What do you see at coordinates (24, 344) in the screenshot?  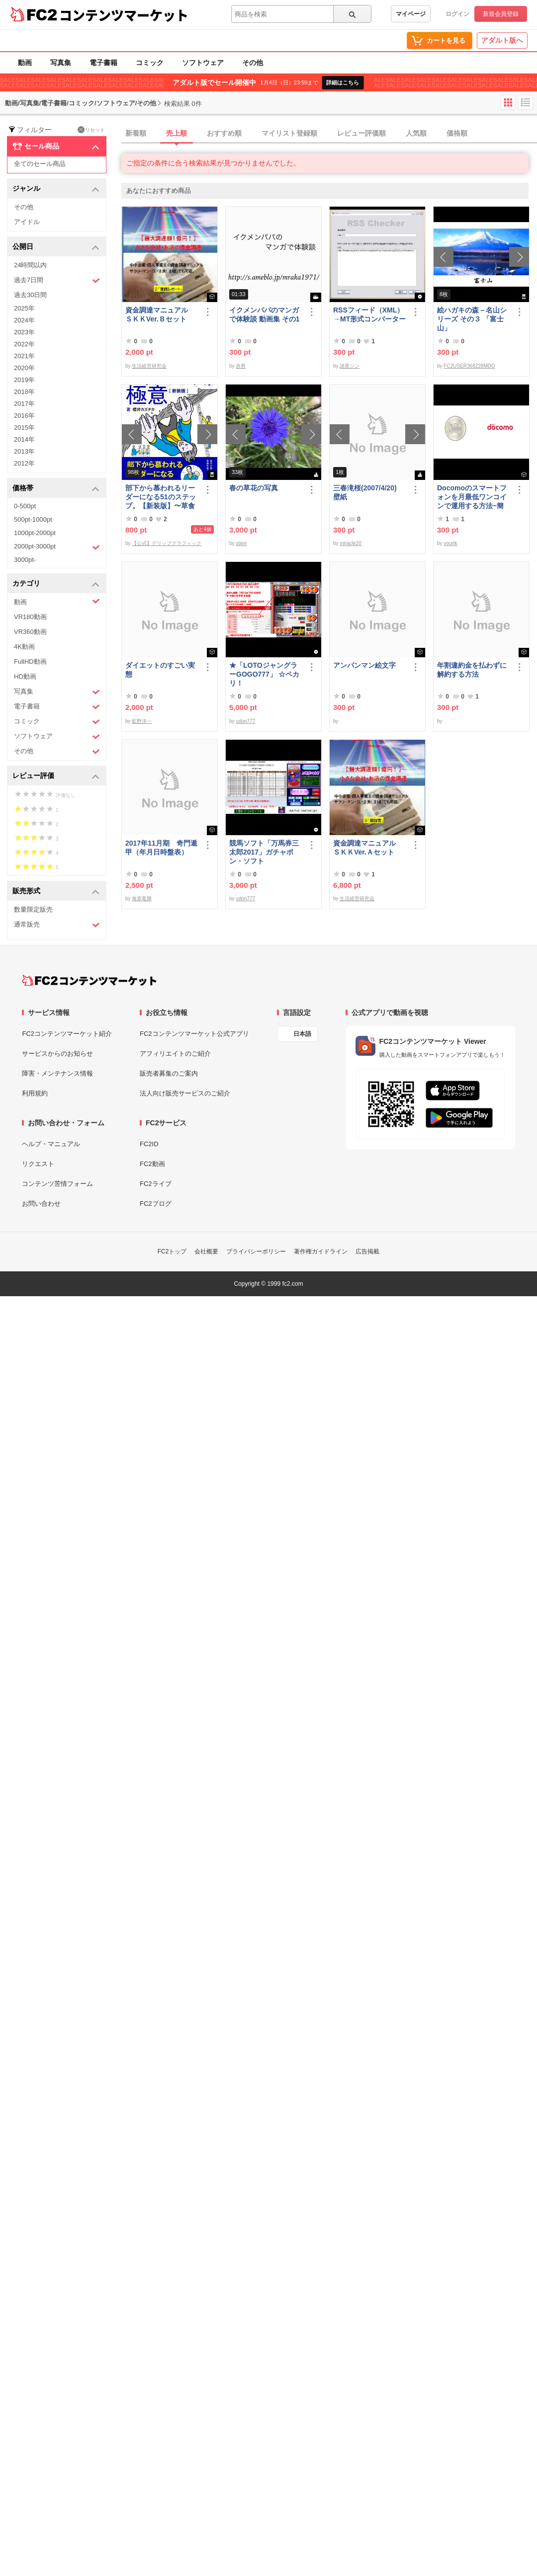 I see `2022年` at bounding box center [24, 344].